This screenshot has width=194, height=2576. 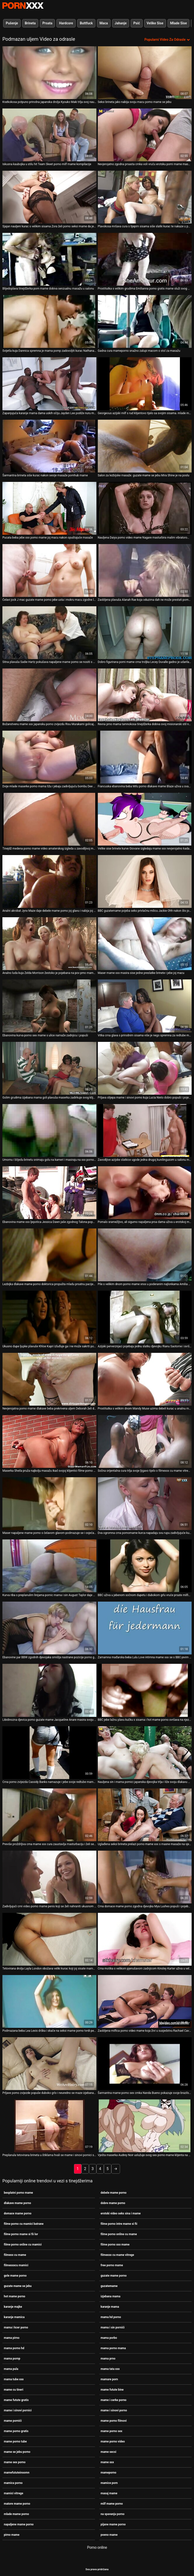 I want to click on Maca, so click(x=104, y=23).